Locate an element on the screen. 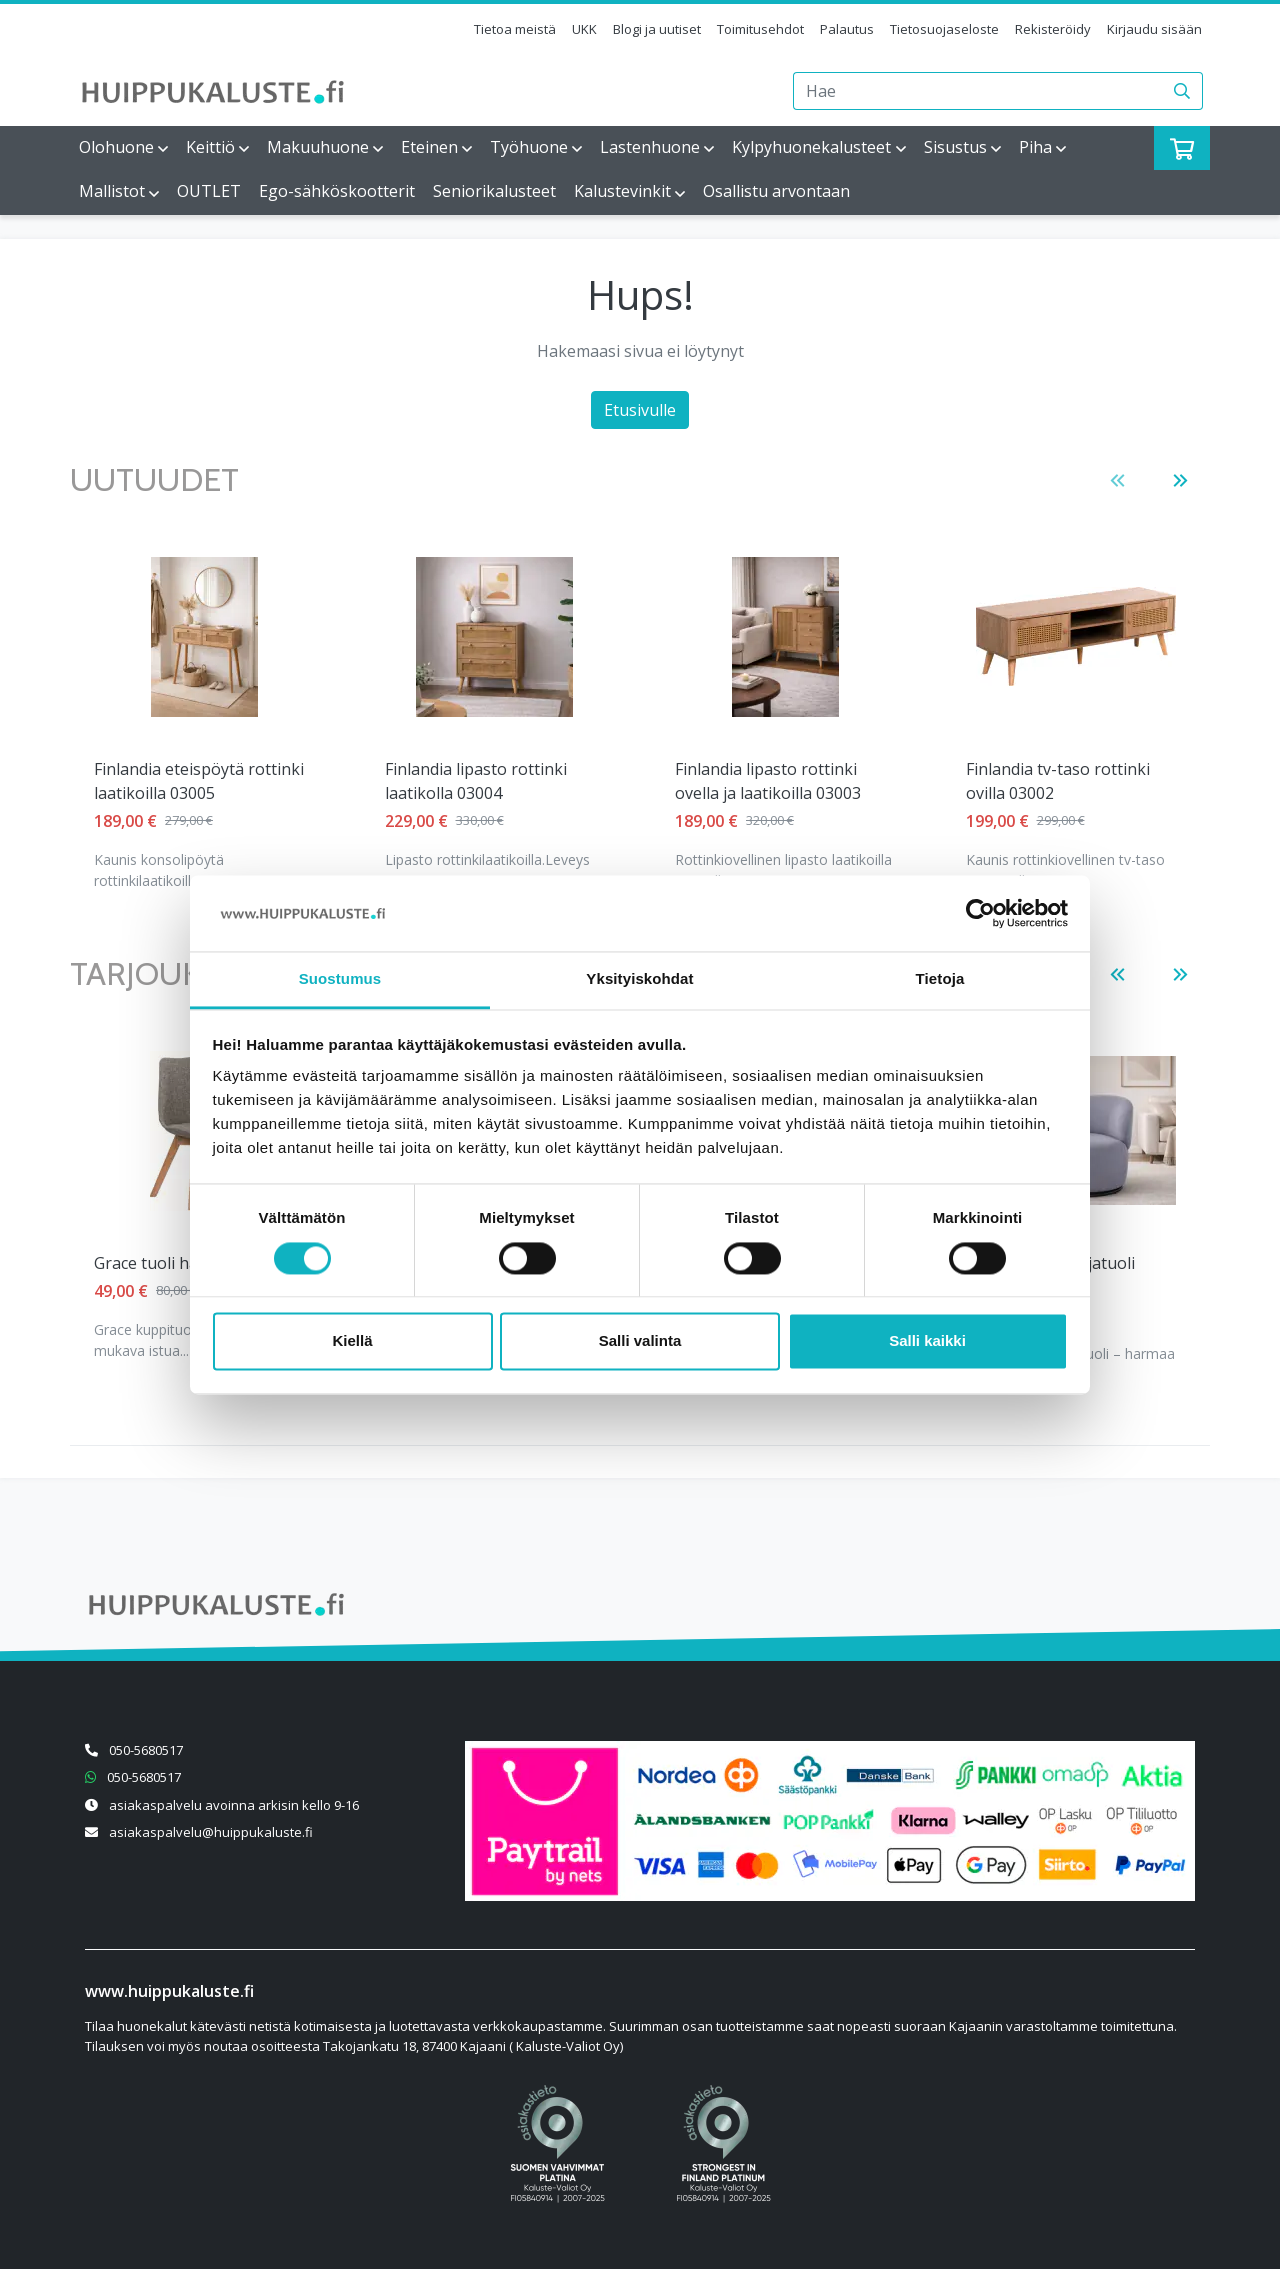 This screenshot has width=1280, height=2269. OUTLET is located at coordinates (209, 191).